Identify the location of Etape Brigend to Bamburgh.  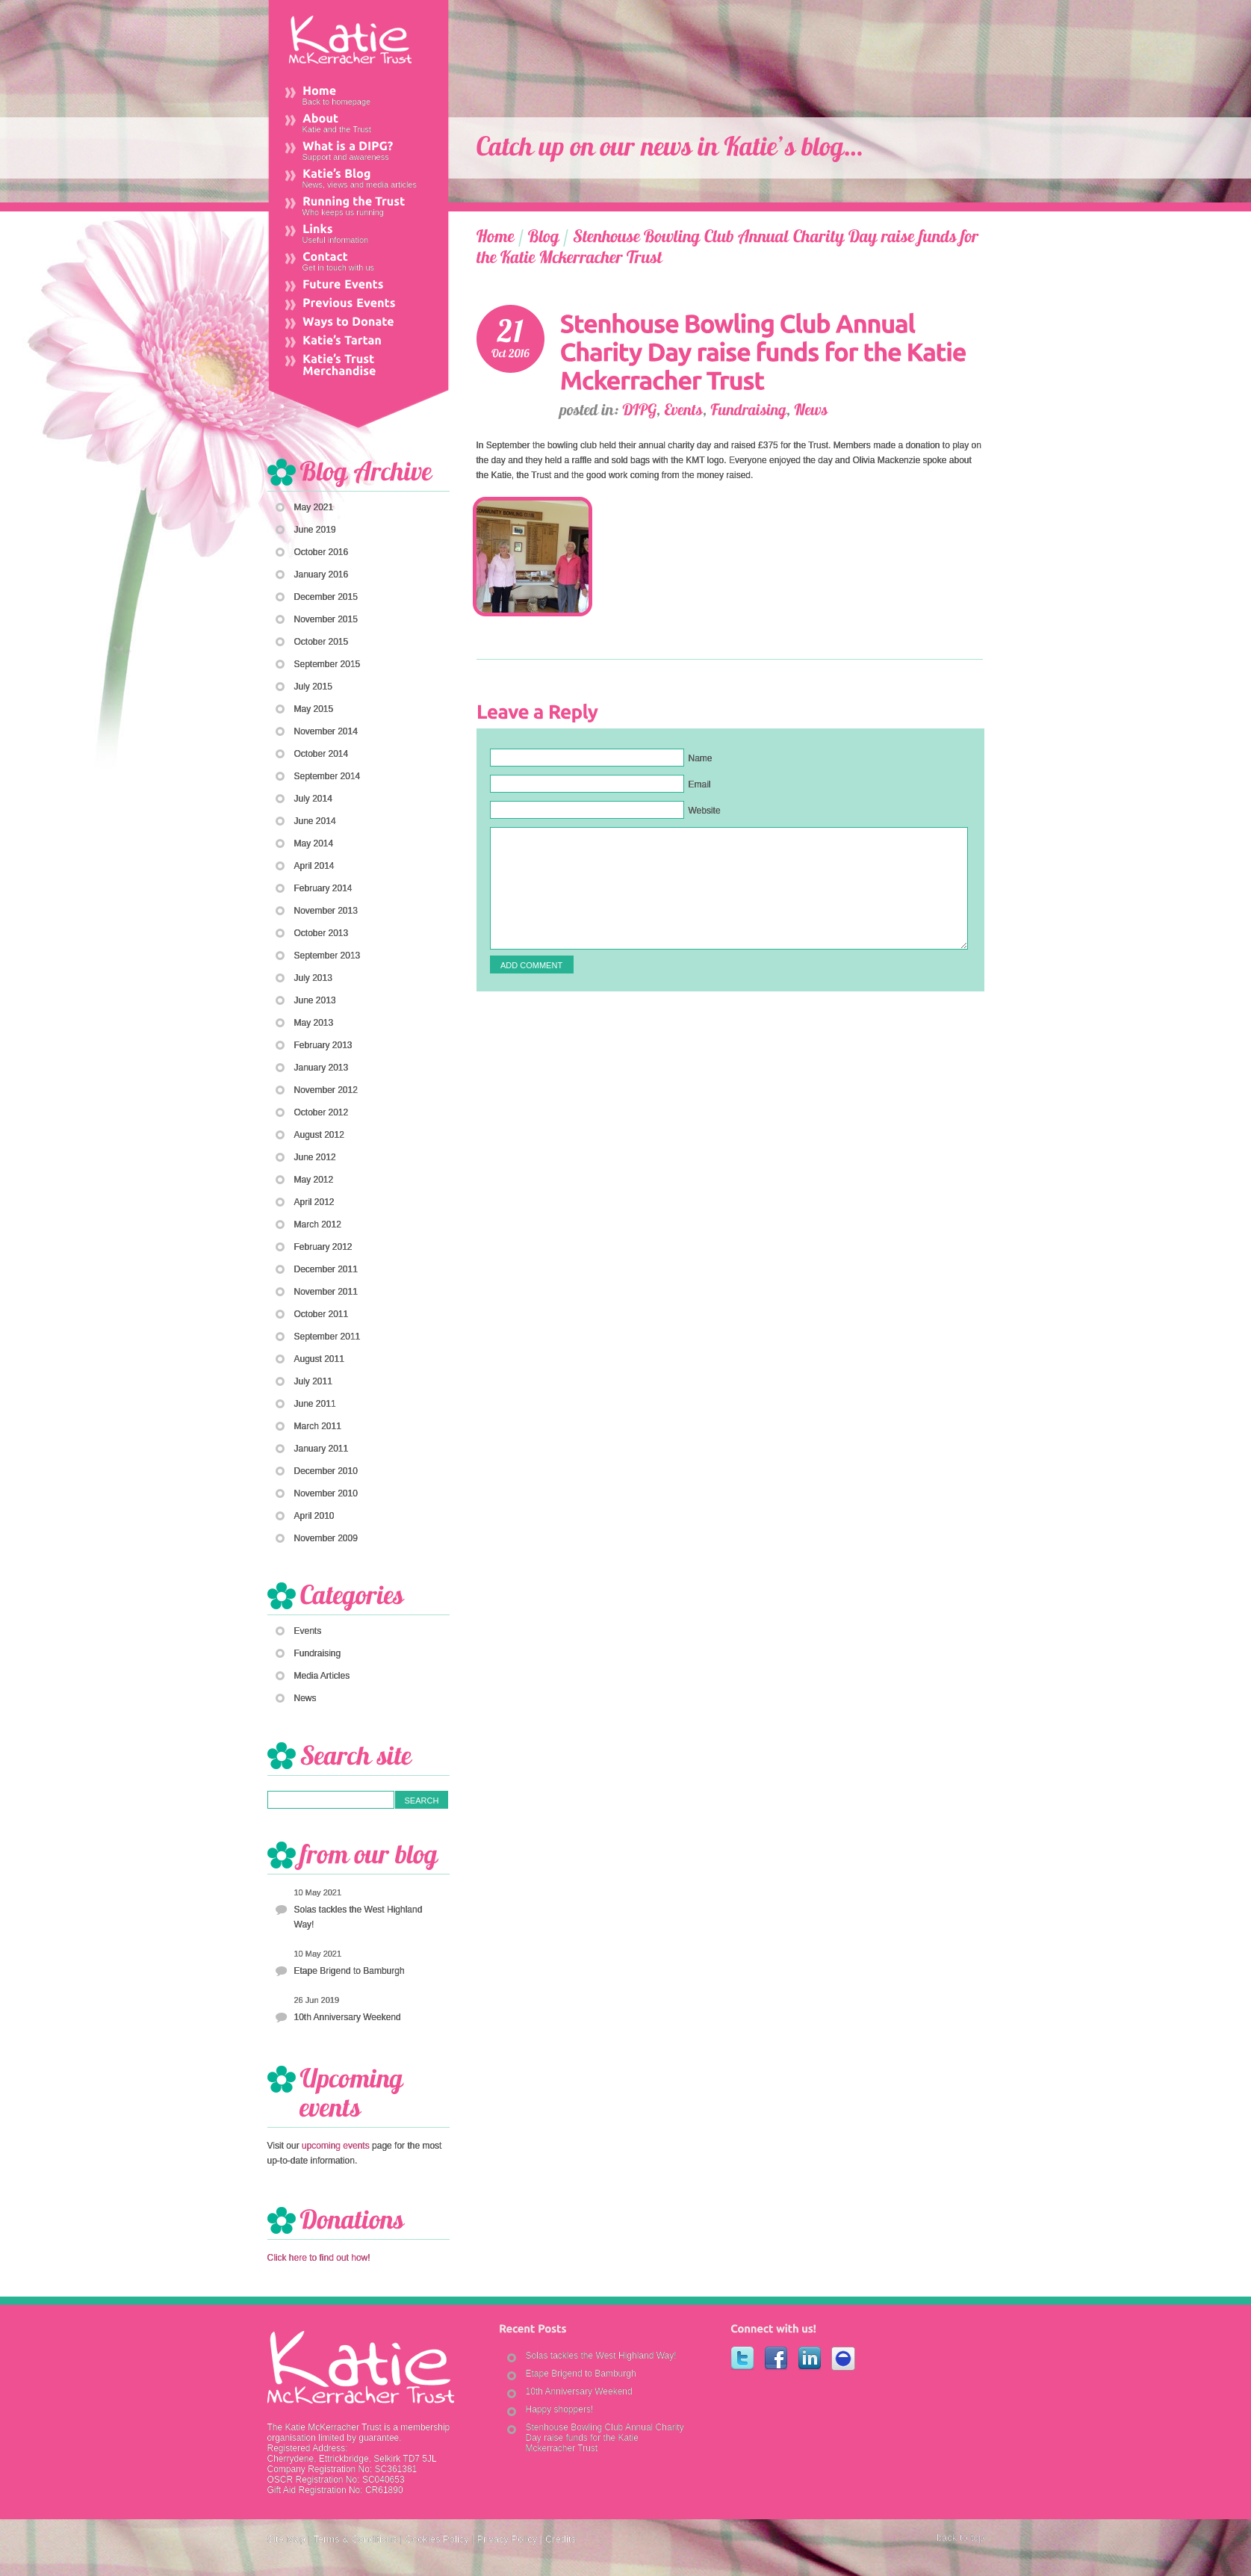
(349, 1971).